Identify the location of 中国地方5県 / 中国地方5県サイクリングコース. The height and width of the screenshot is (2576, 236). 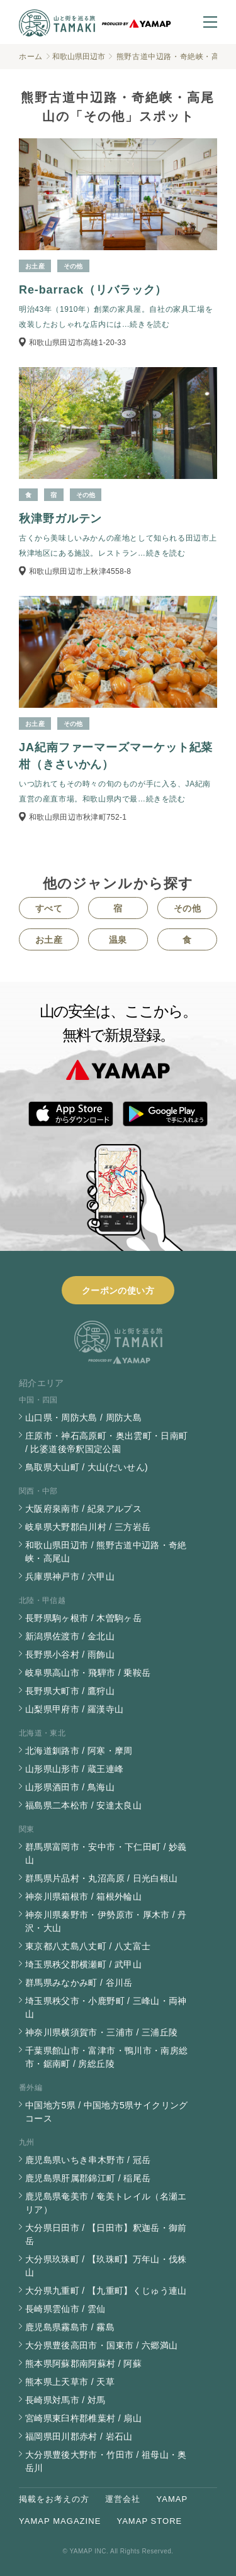
(106, 2111).